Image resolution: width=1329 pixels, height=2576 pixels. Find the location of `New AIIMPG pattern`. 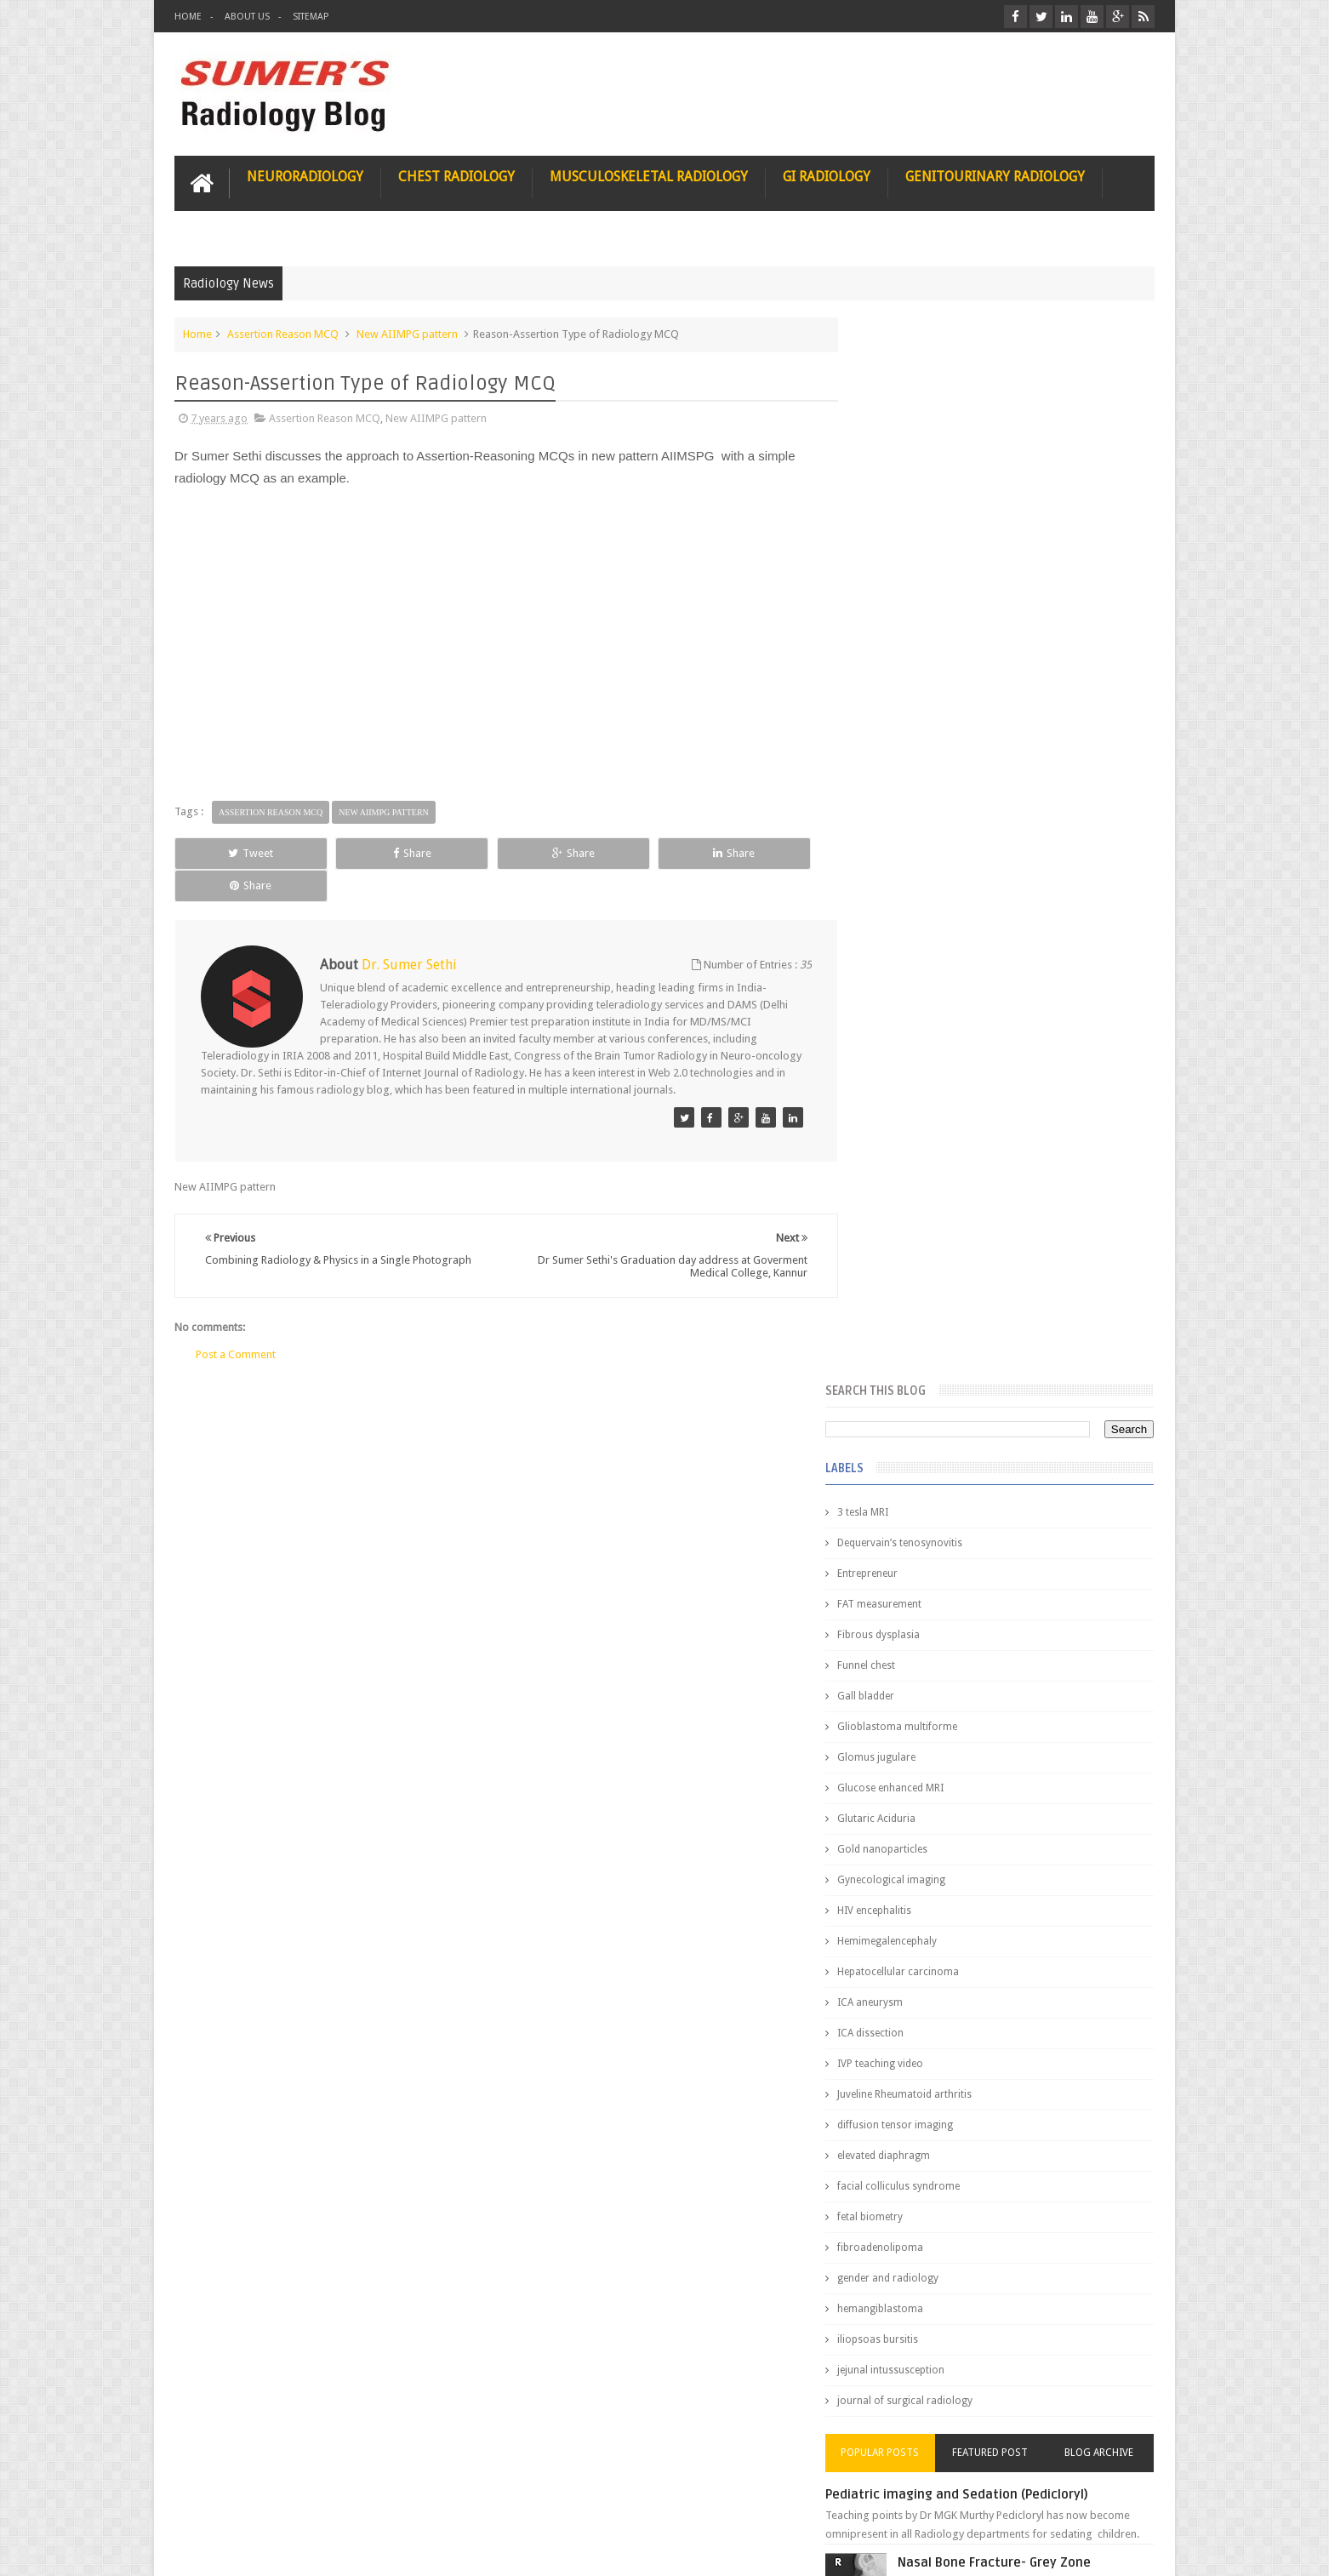

New AIIMPG pattern is located at coordinates (407, 333).